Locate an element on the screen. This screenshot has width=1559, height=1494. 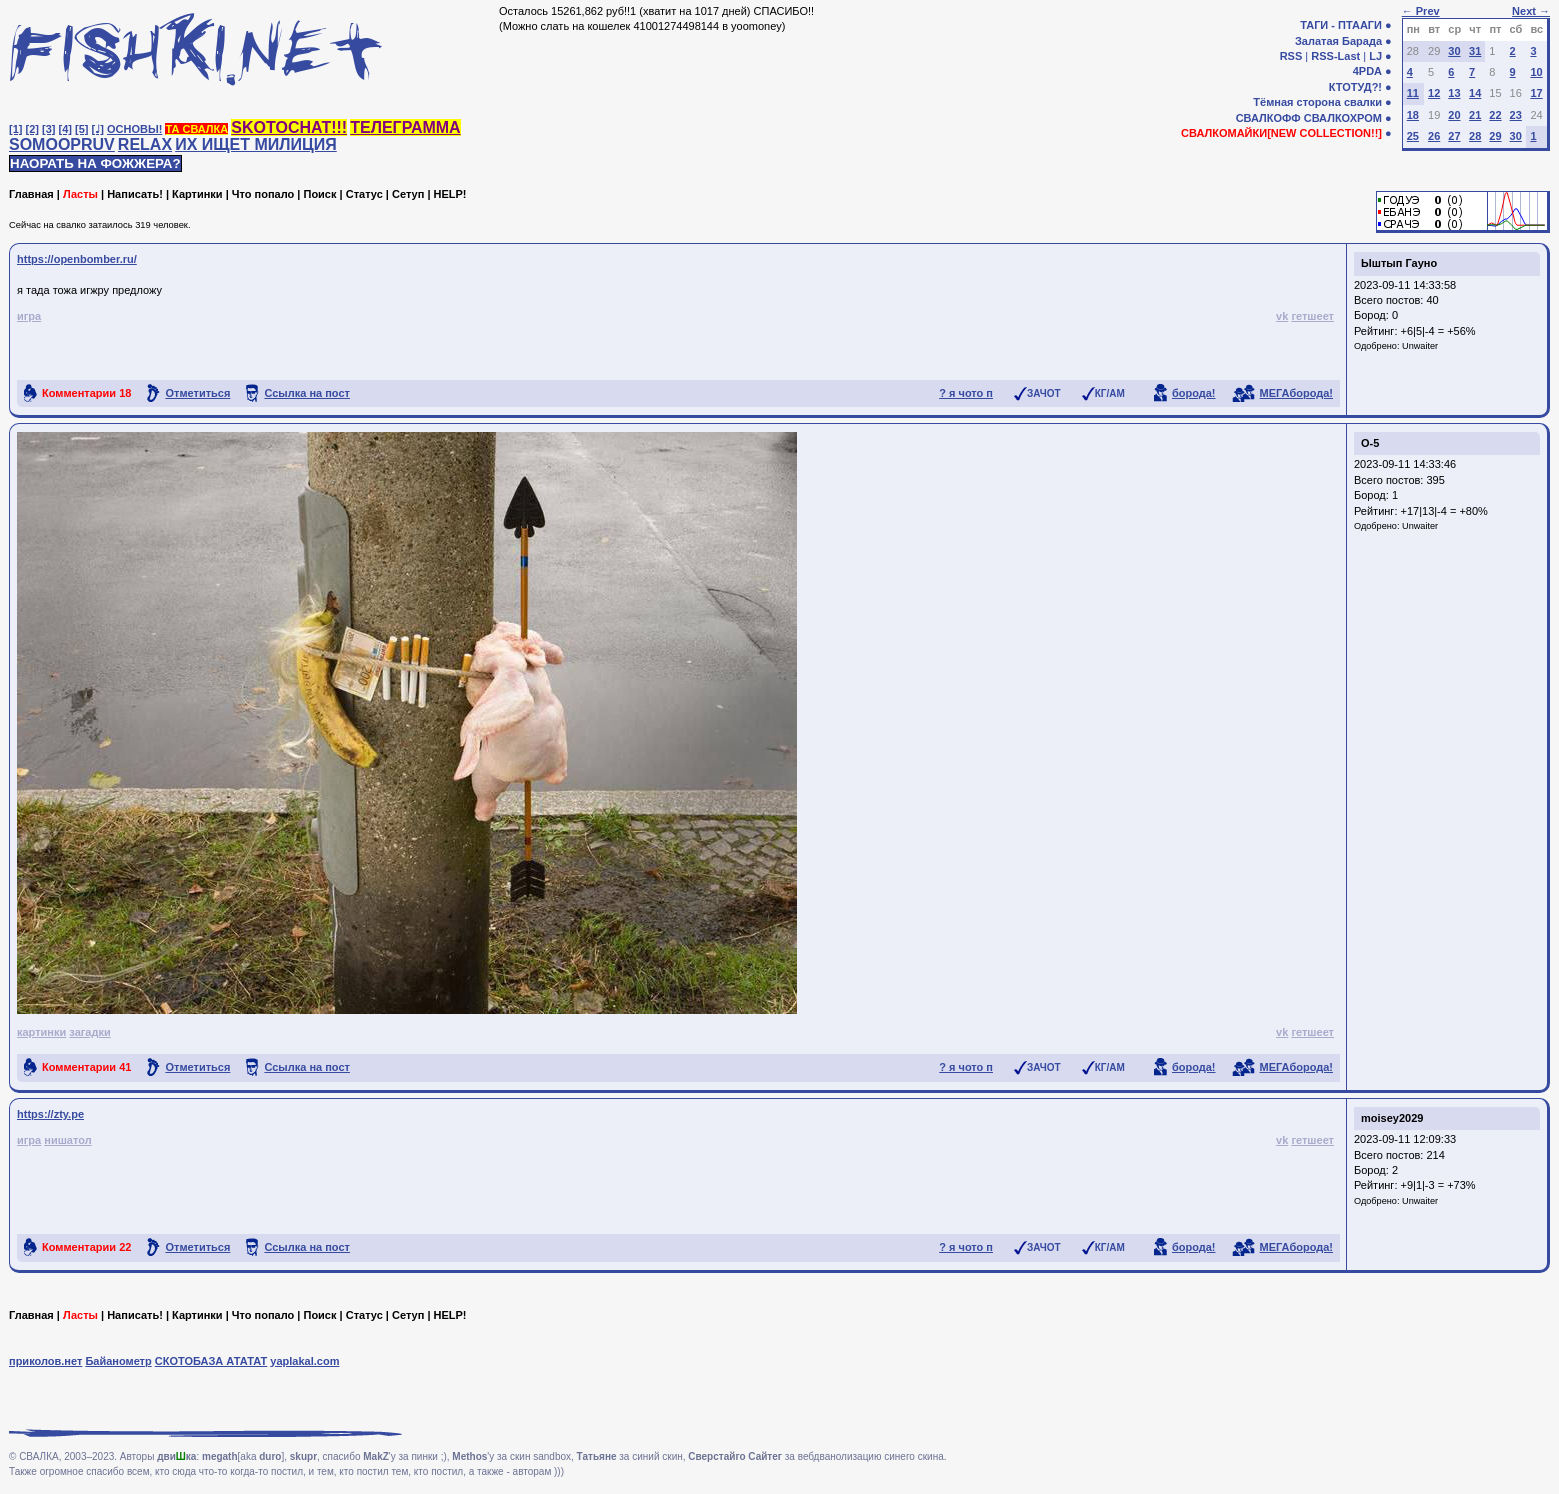
vk is located at coordinates (1282, 316).